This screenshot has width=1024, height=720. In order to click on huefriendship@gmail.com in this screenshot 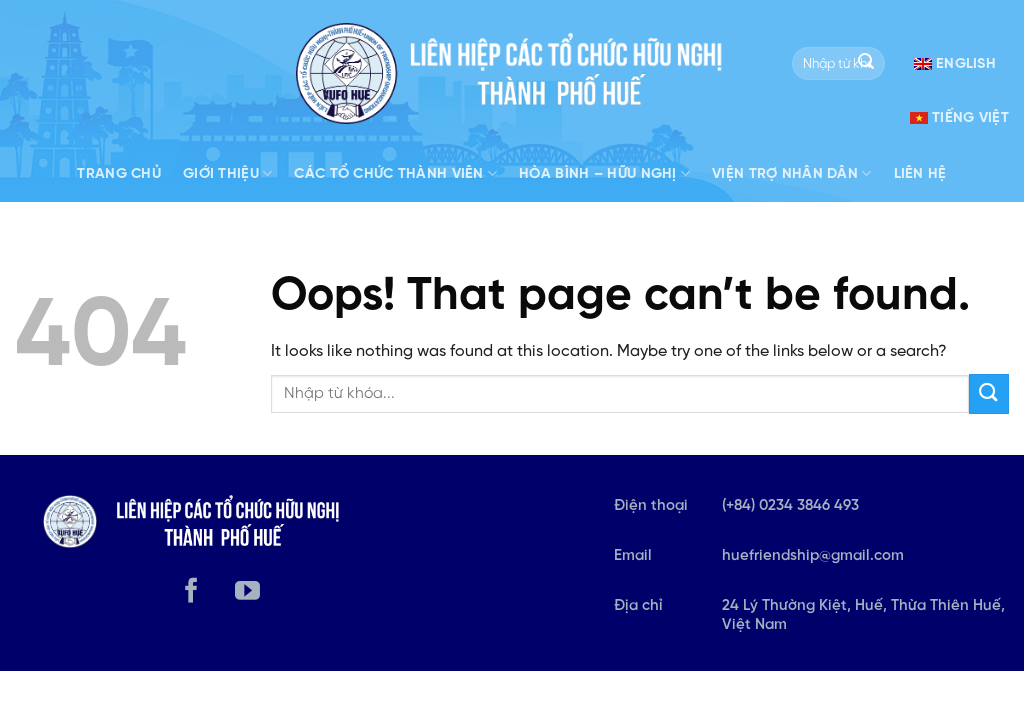, I will do `click(813, 556)`.